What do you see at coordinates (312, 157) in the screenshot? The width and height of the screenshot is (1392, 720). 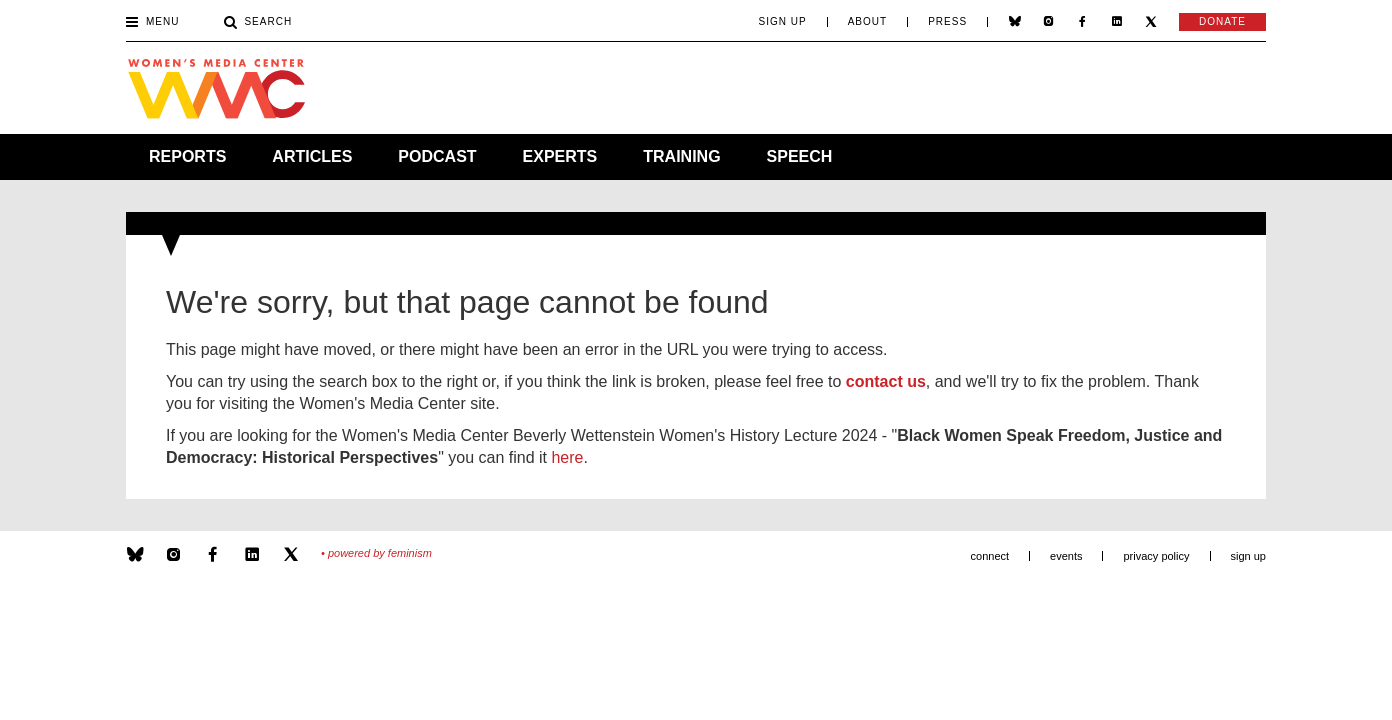 I see `Articles` at bounding box center [312, 157].